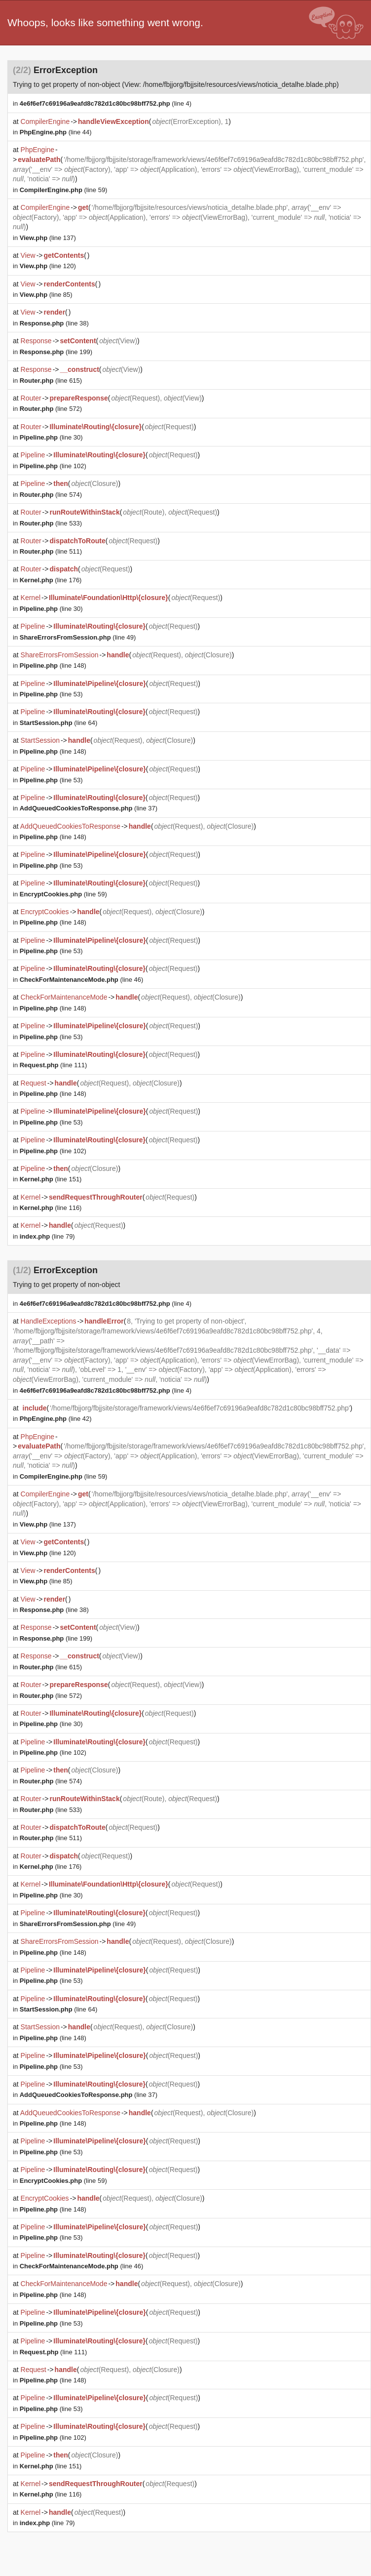  What do you see at coordinates (59, 722) in the screenshot?
I see `(line 64)` at bounding box center [59, 722].